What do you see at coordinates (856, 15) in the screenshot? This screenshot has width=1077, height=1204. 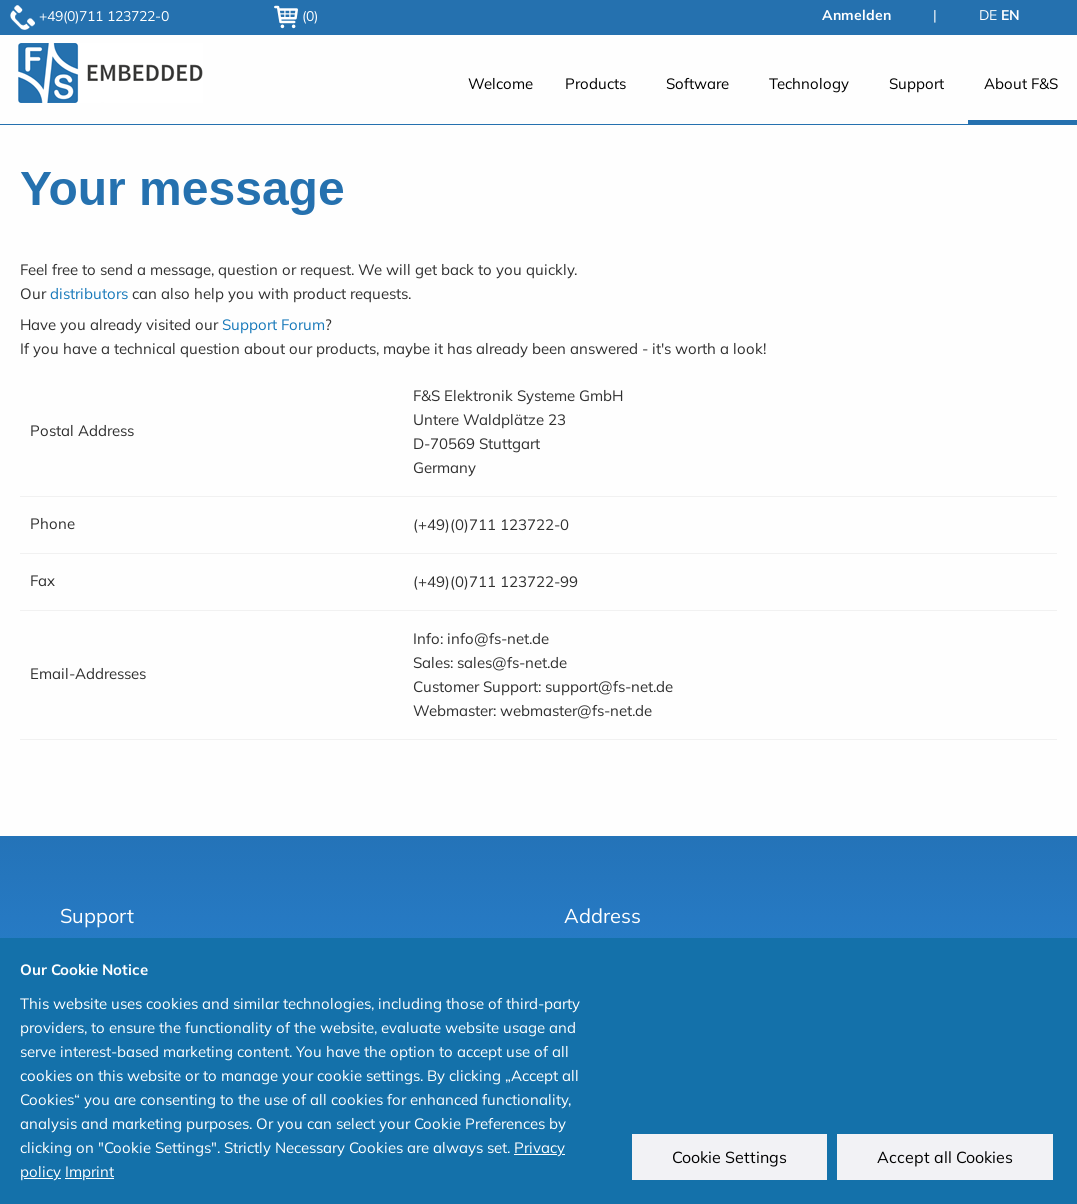 I see `Anmelden` at bounding box center [856, 15].